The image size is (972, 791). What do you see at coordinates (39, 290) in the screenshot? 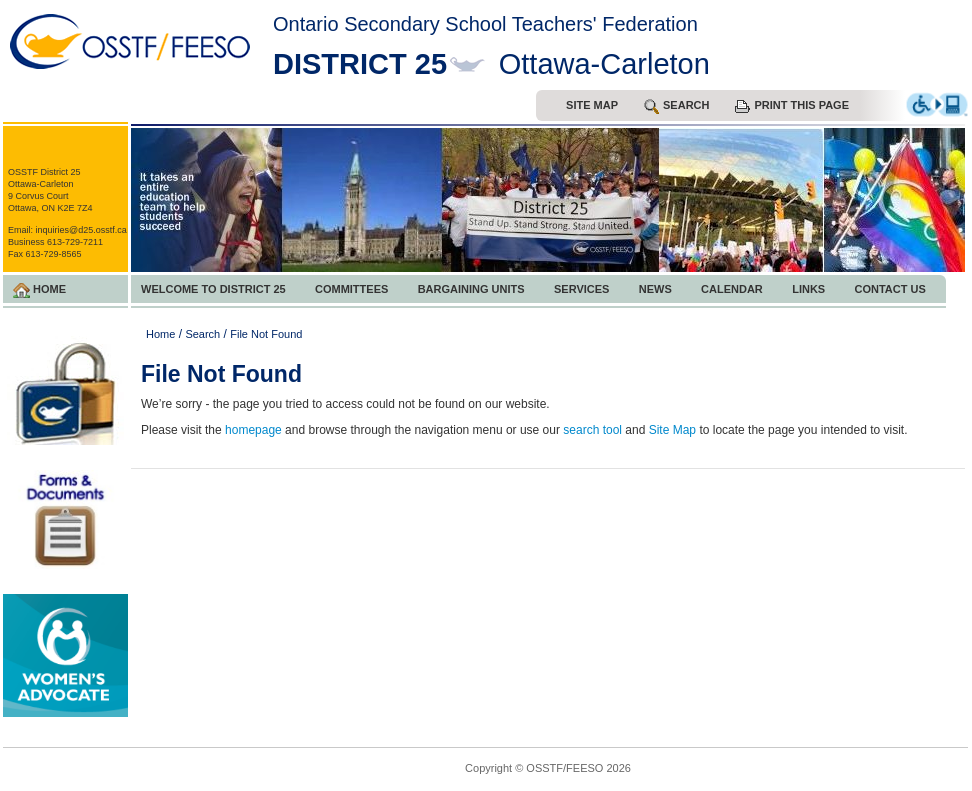
I see `Home` at bounding box center [39, 290].